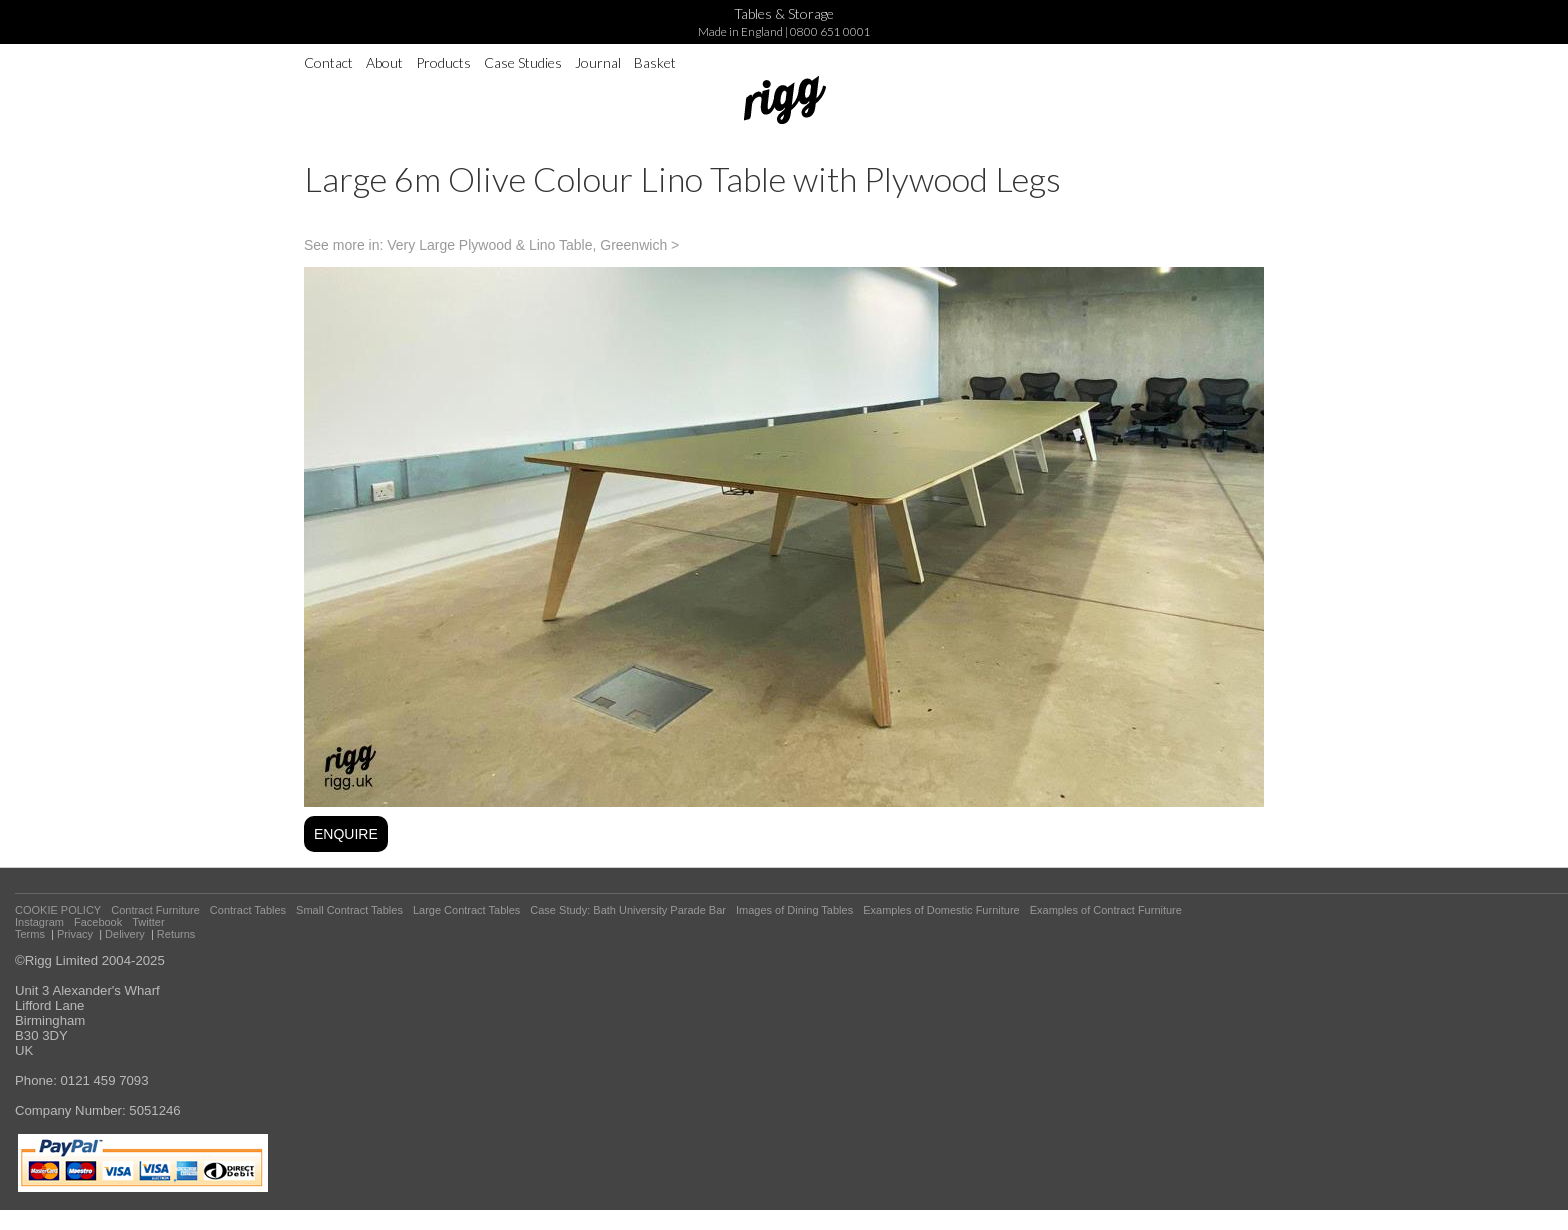 The width and height of the screenshot is (1568, 1230). What do you see at coordinates (349, 910) in the screenshot?
I see `Small Contract Tables` at bounding box center [349, 910].